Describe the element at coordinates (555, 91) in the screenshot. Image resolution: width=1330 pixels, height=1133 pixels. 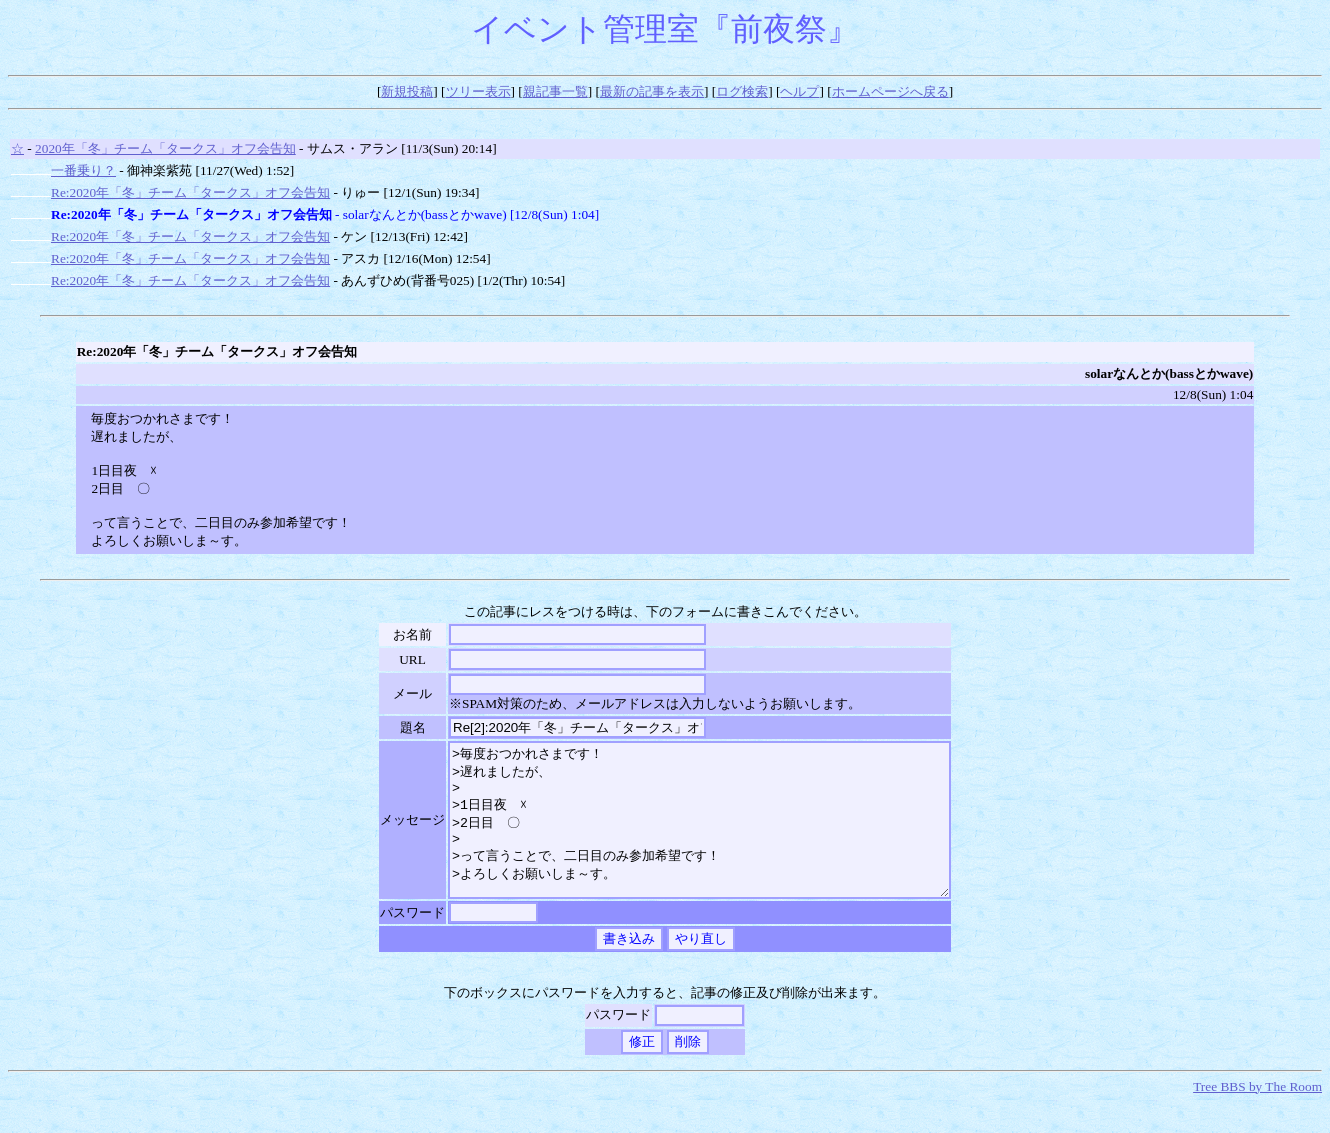
I see `親記事一覧` at that location.